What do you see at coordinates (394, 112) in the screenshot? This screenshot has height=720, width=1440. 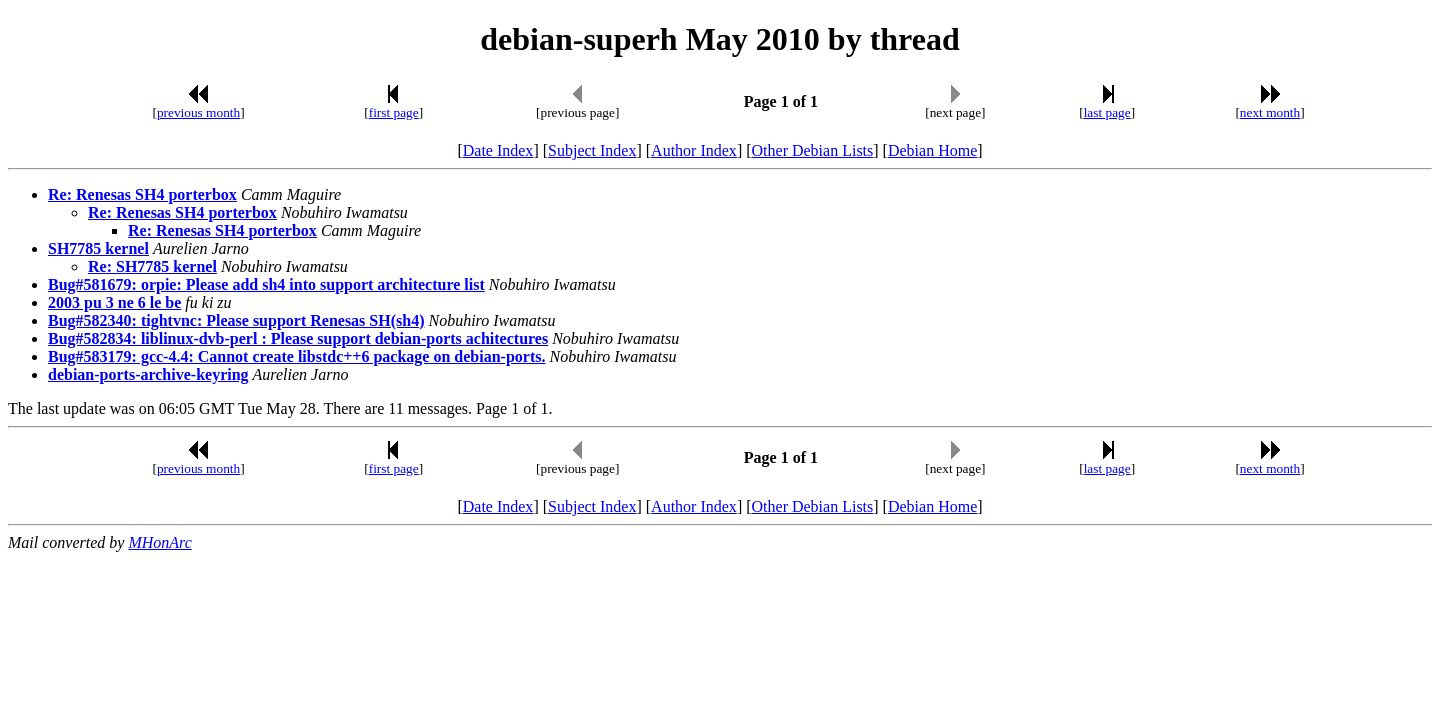 I see `first page` at bounding box center [394, 112].